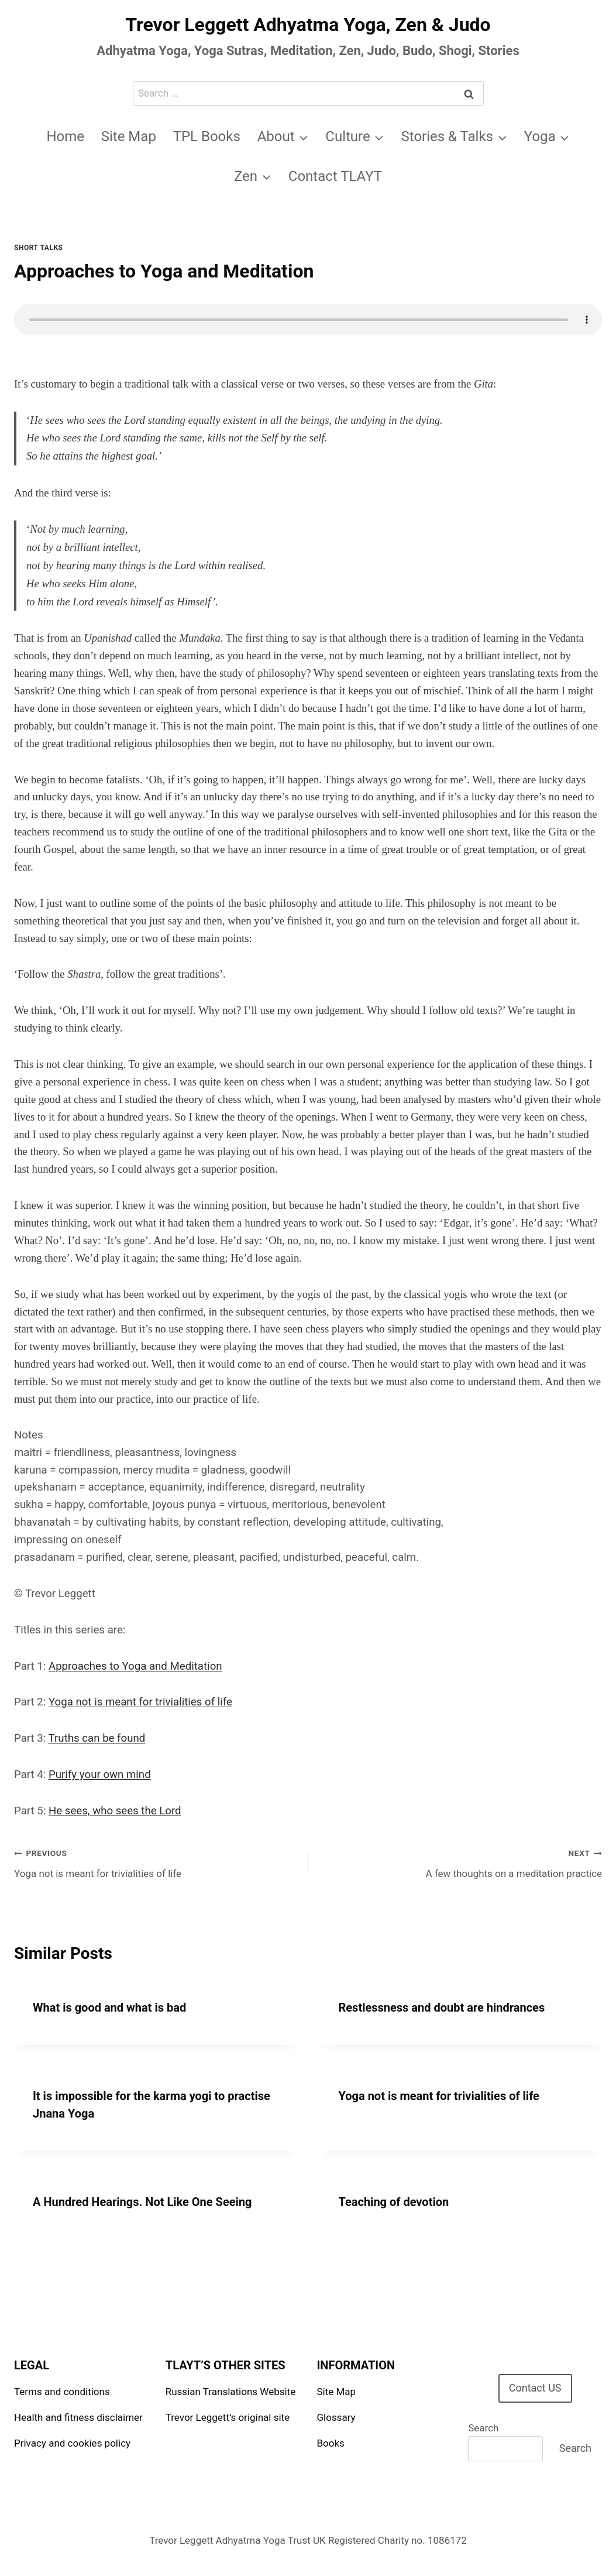  I want to click on Teaching of devotion, so click(394, 2202).